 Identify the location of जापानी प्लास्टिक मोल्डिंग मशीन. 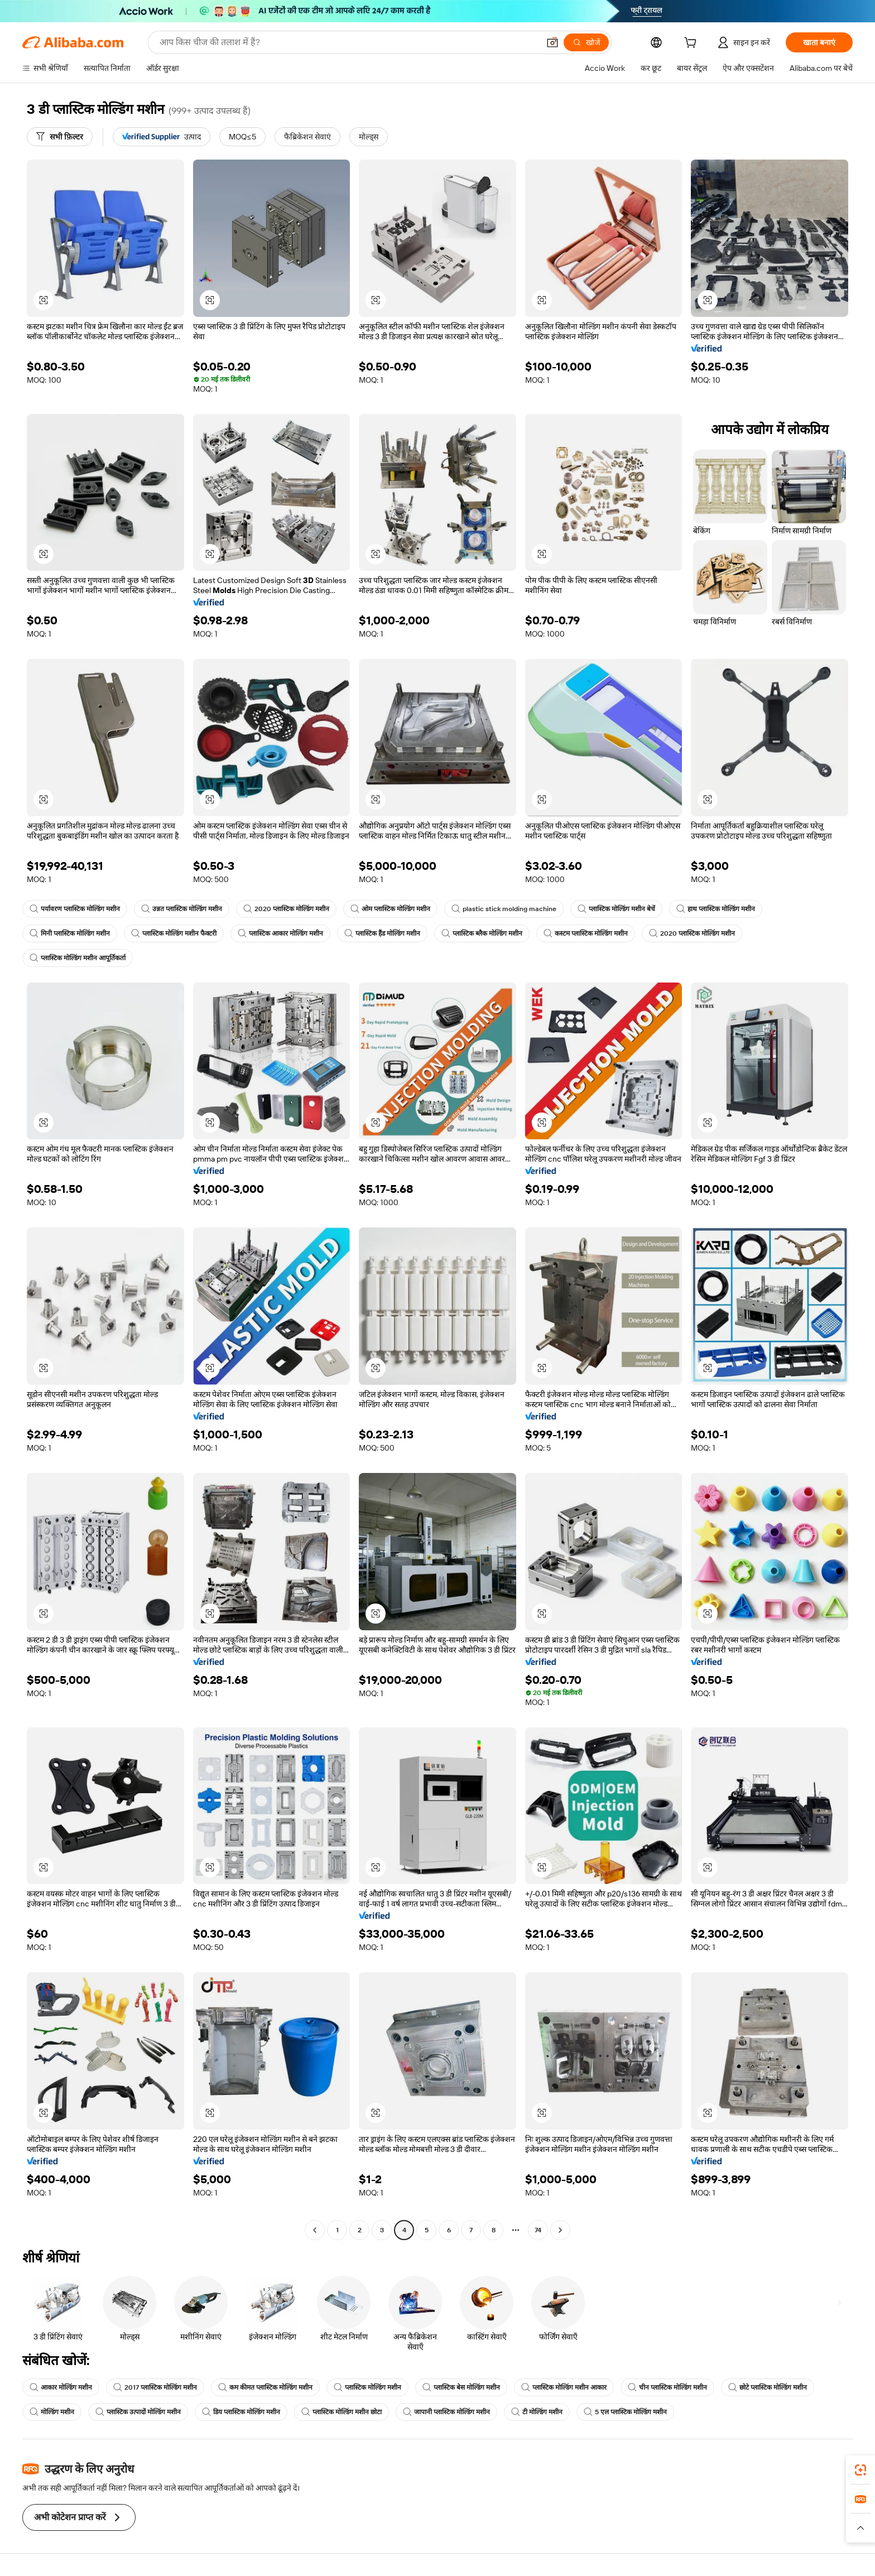
(446, 2412).